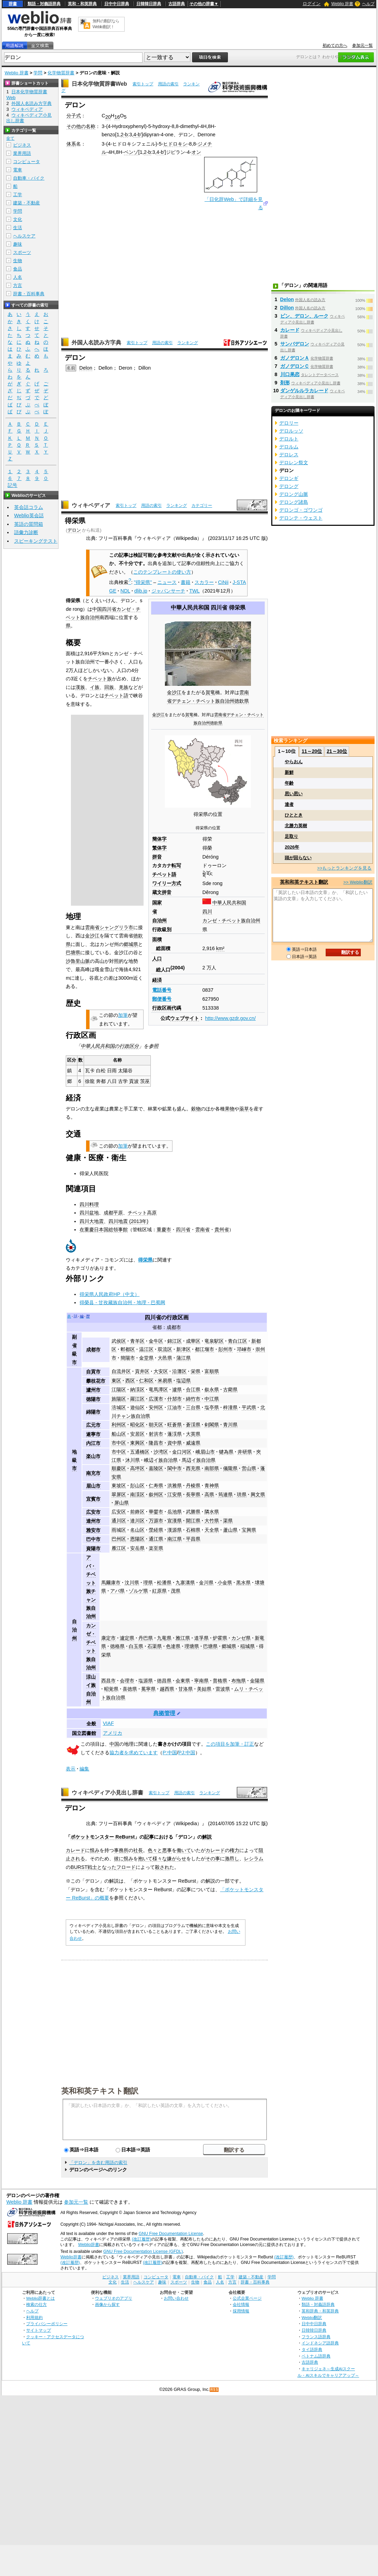 The image size is (378, 2576). I want to click on 中華人民共和国, so click(190, 607).